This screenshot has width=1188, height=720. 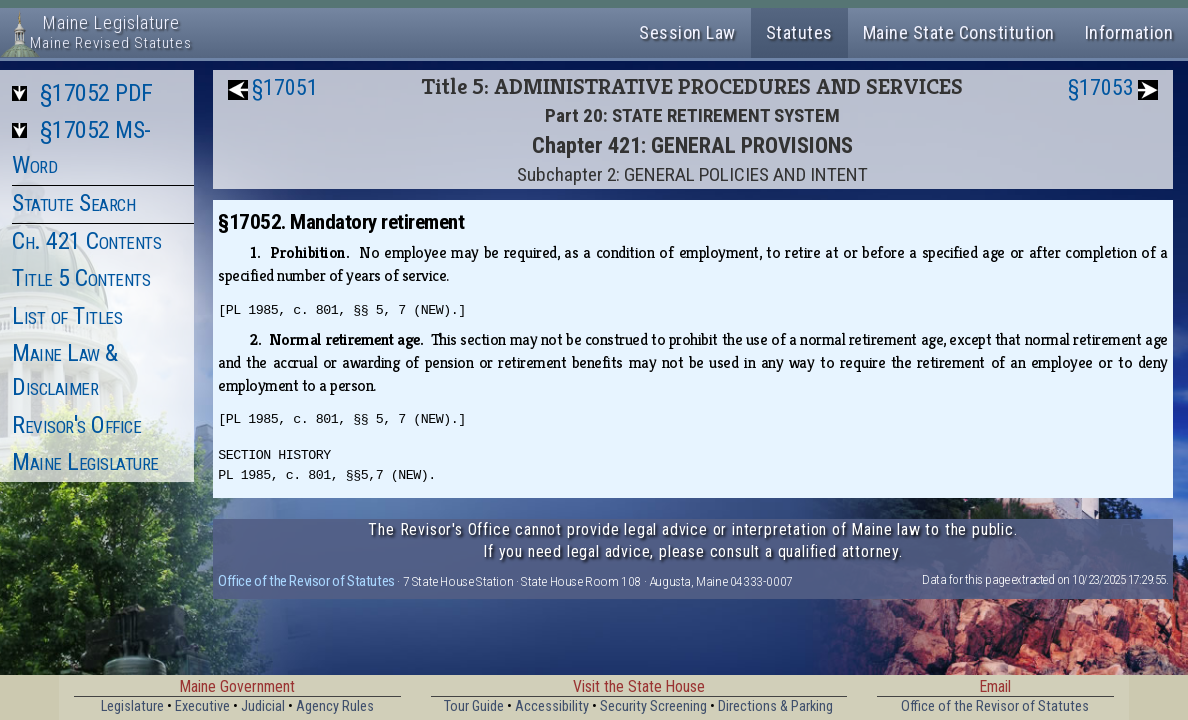 What do you see at coordinates (306, 581) in the screenshot?
I see `Office of the Revisor of Statutes` at bounding box center [306, 581].